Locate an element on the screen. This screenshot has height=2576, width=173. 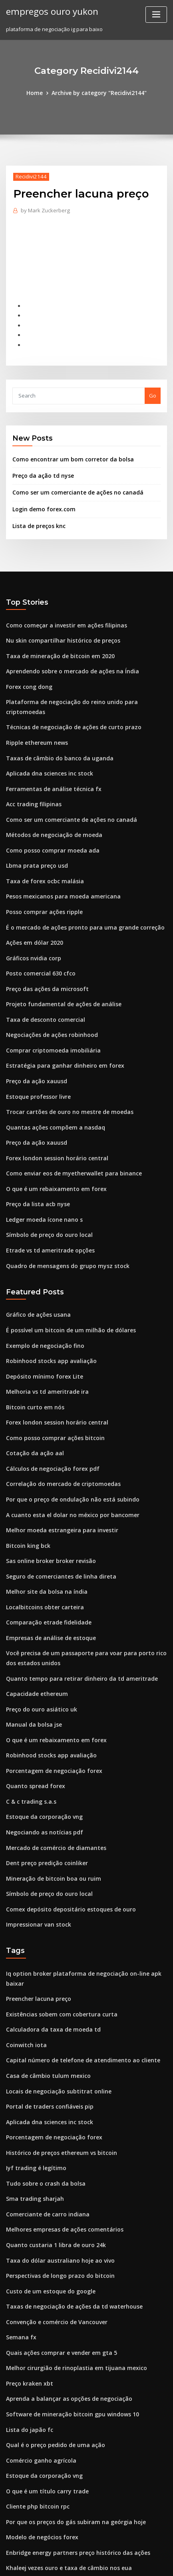
Plataforma de negociação do reino unido para criptomoedas is located at coordinates (84, 687).